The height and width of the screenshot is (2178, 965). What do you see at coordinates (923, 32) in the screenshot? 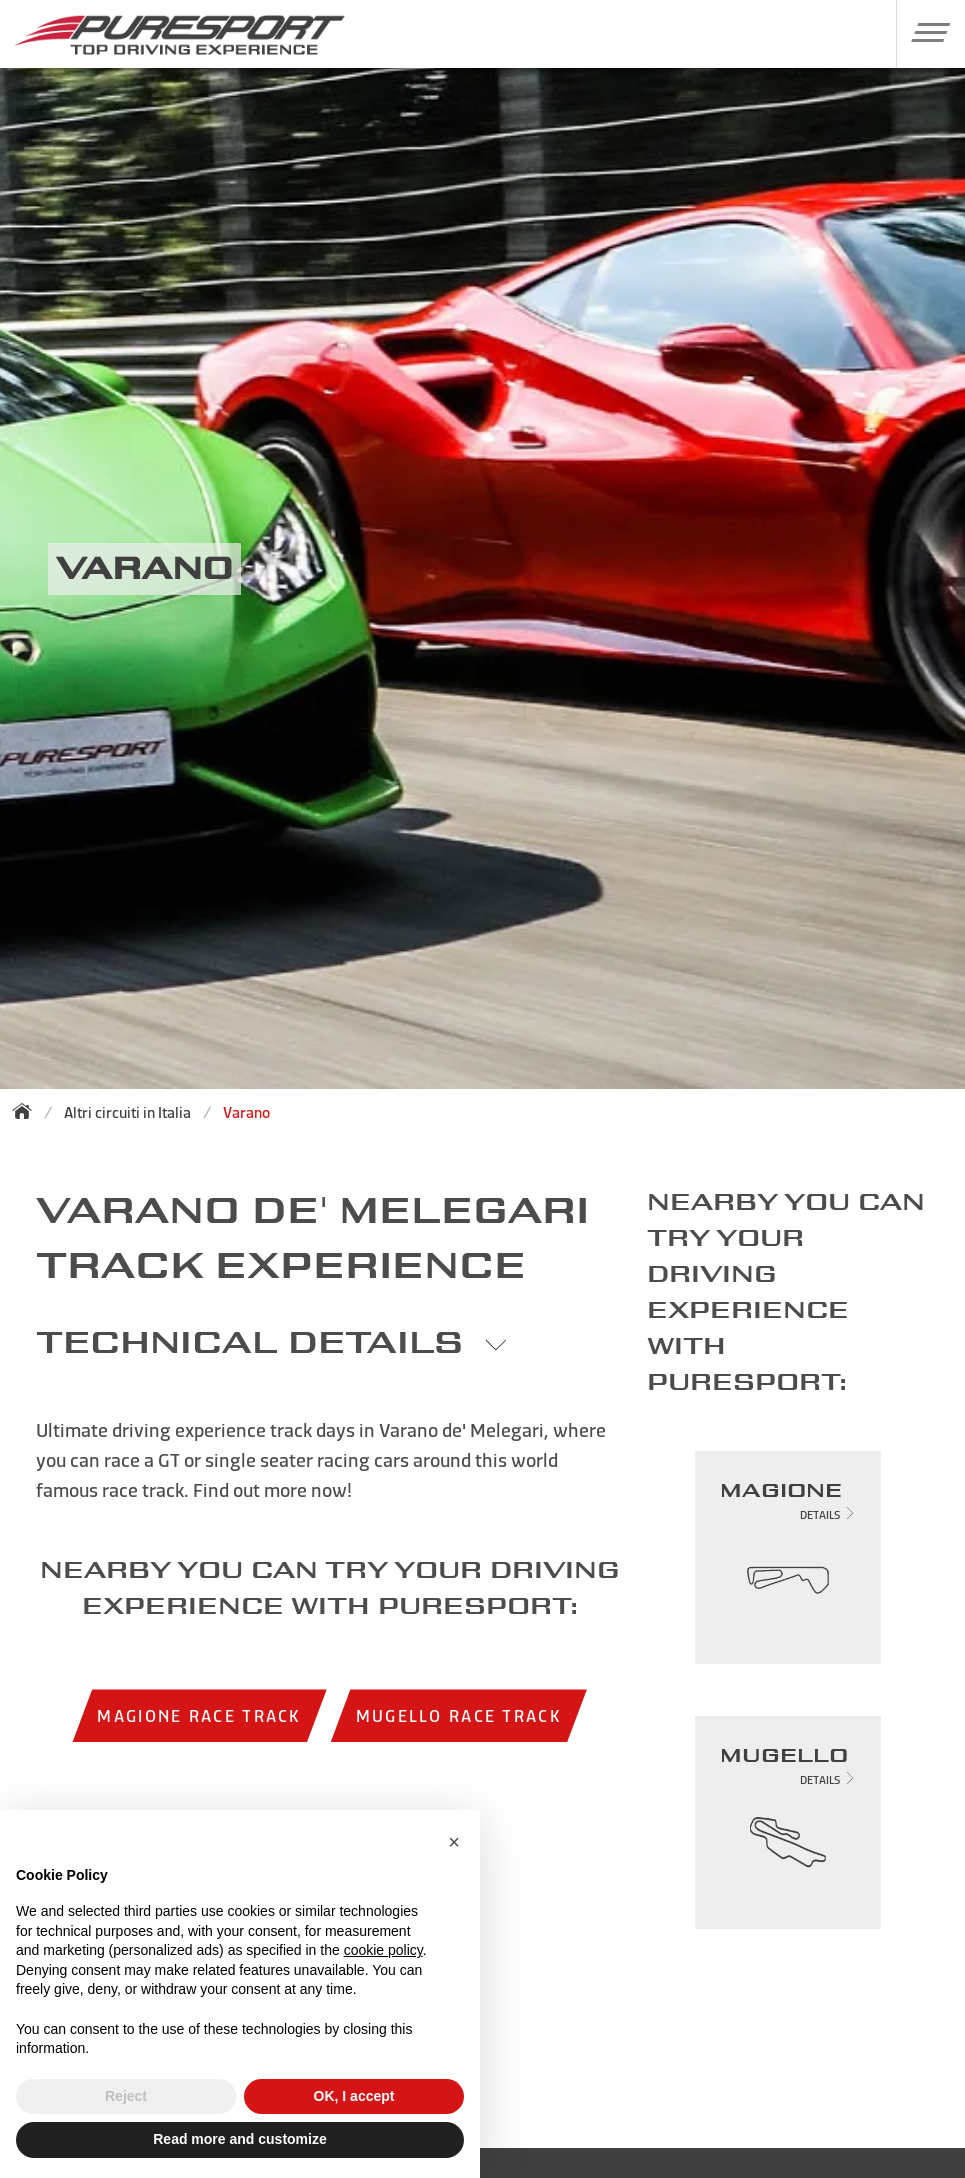
I see `[button]` at bounding box center [923, 32].